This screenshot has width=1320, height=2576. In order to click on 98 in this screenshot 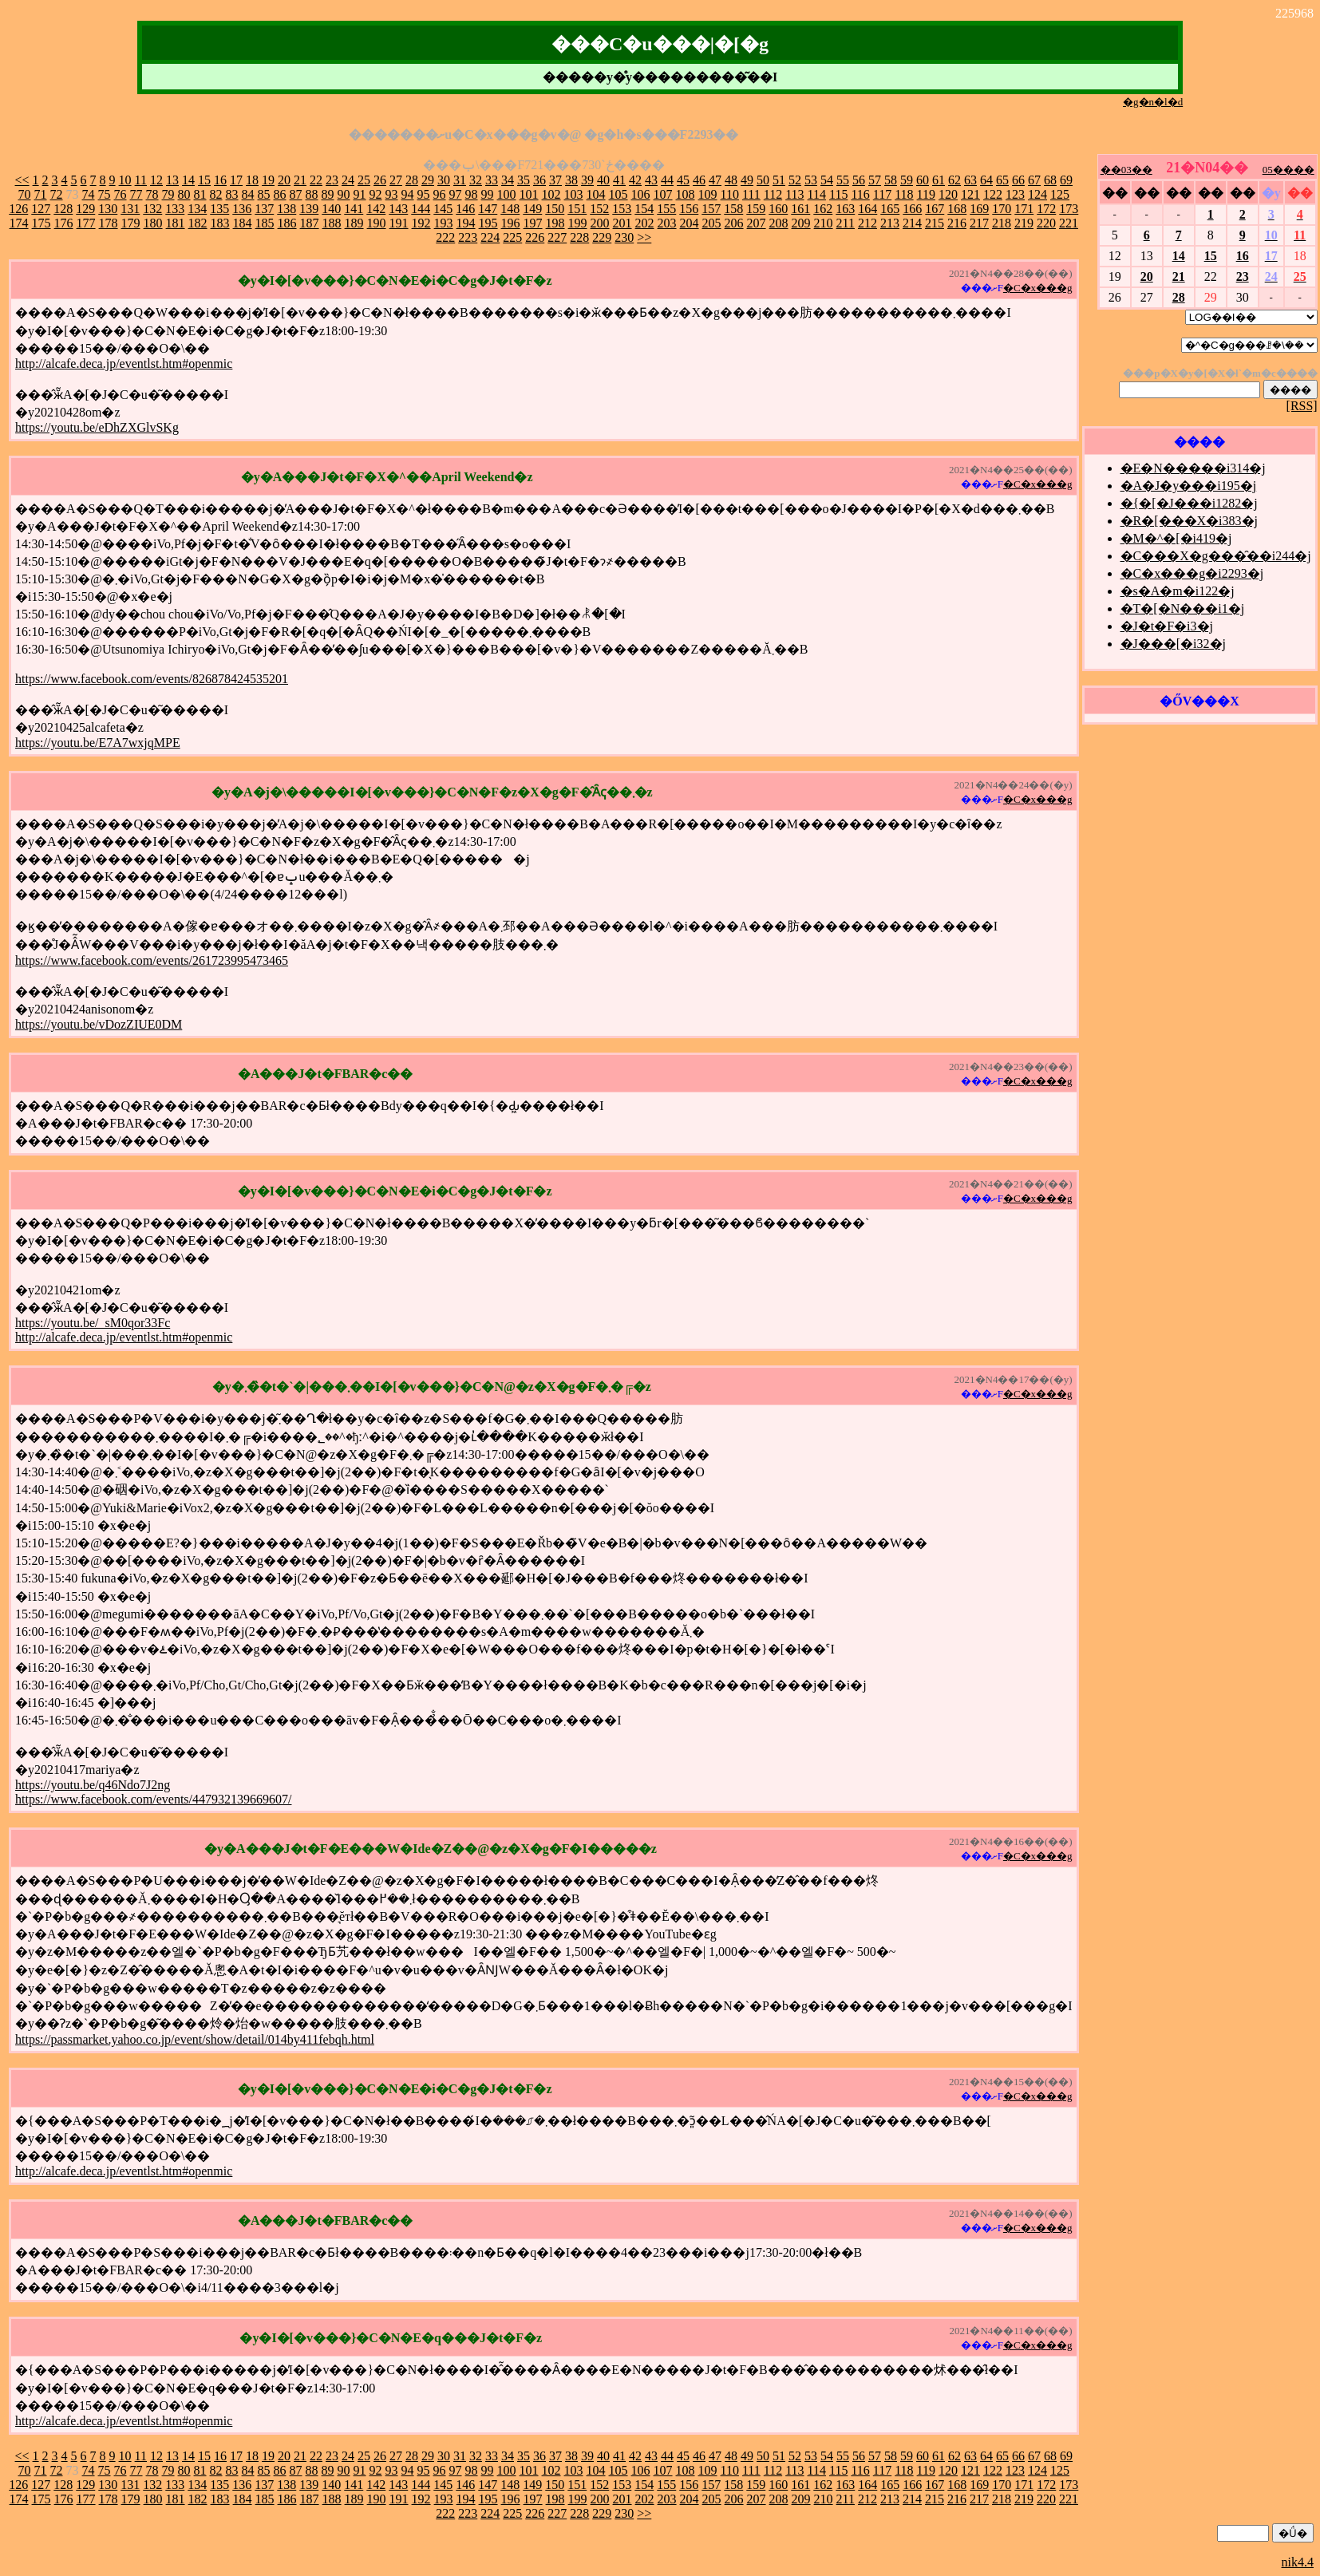, I will do `click(471, 194)`.